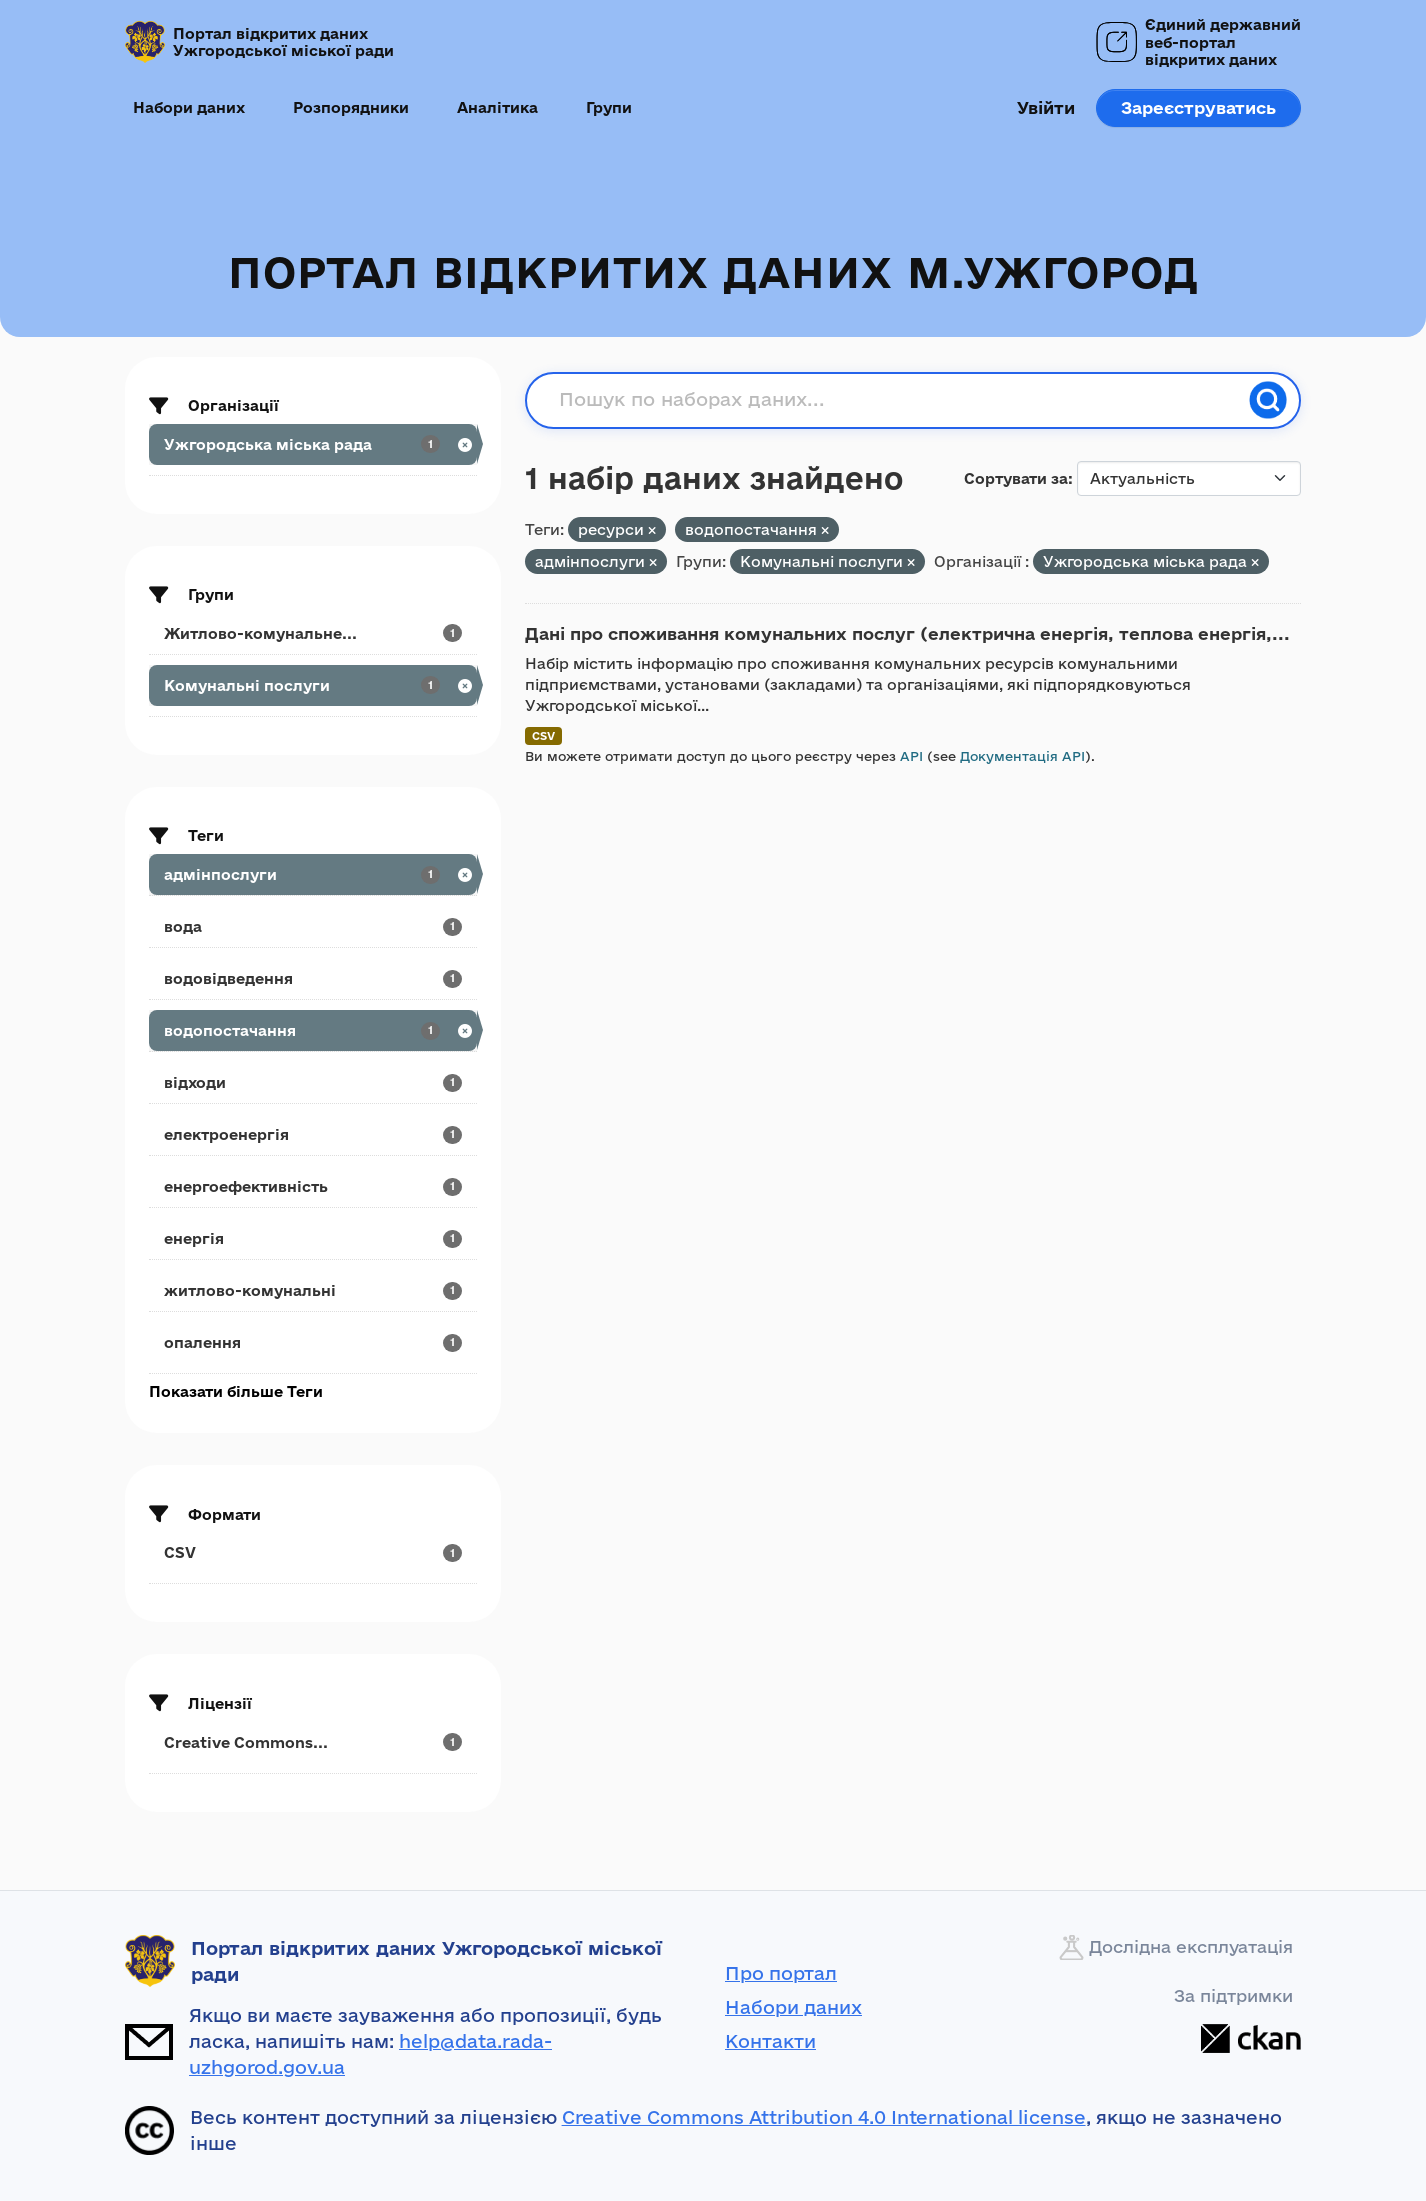  Describe the element at coordinates (497, 107) in the screenshot. I see `Аналітика` at that location.